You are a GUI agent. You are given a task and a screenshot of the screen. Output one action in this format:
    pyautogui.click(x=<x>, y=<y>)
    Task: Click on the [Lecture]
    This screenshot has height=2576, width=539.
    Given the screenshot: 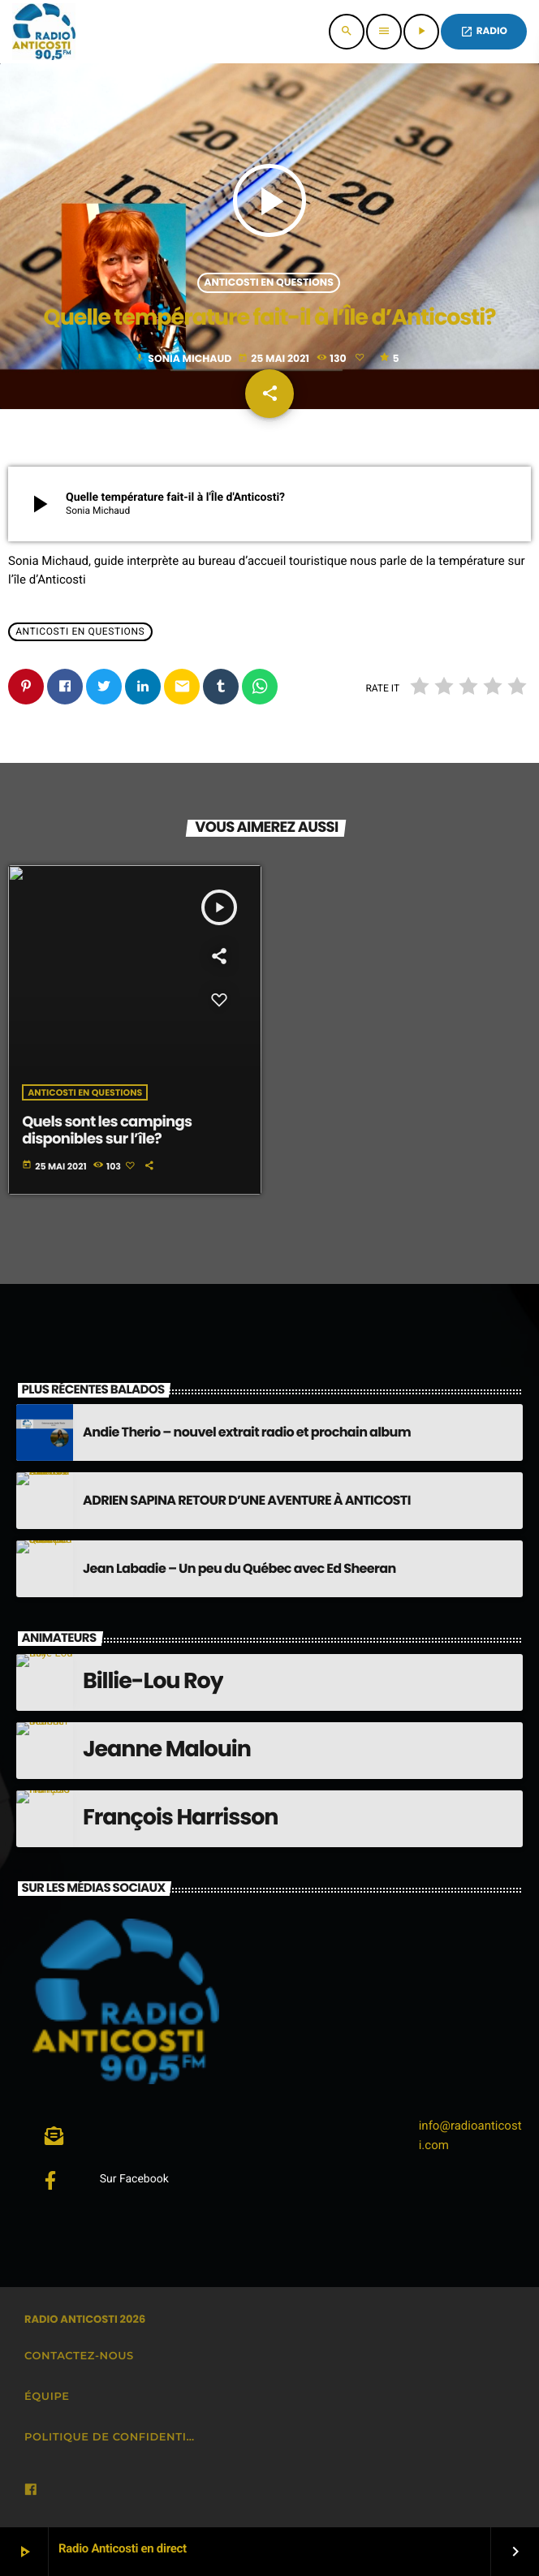 What is the action you would take?
    pyautogui.click(x=421, y=32)
    